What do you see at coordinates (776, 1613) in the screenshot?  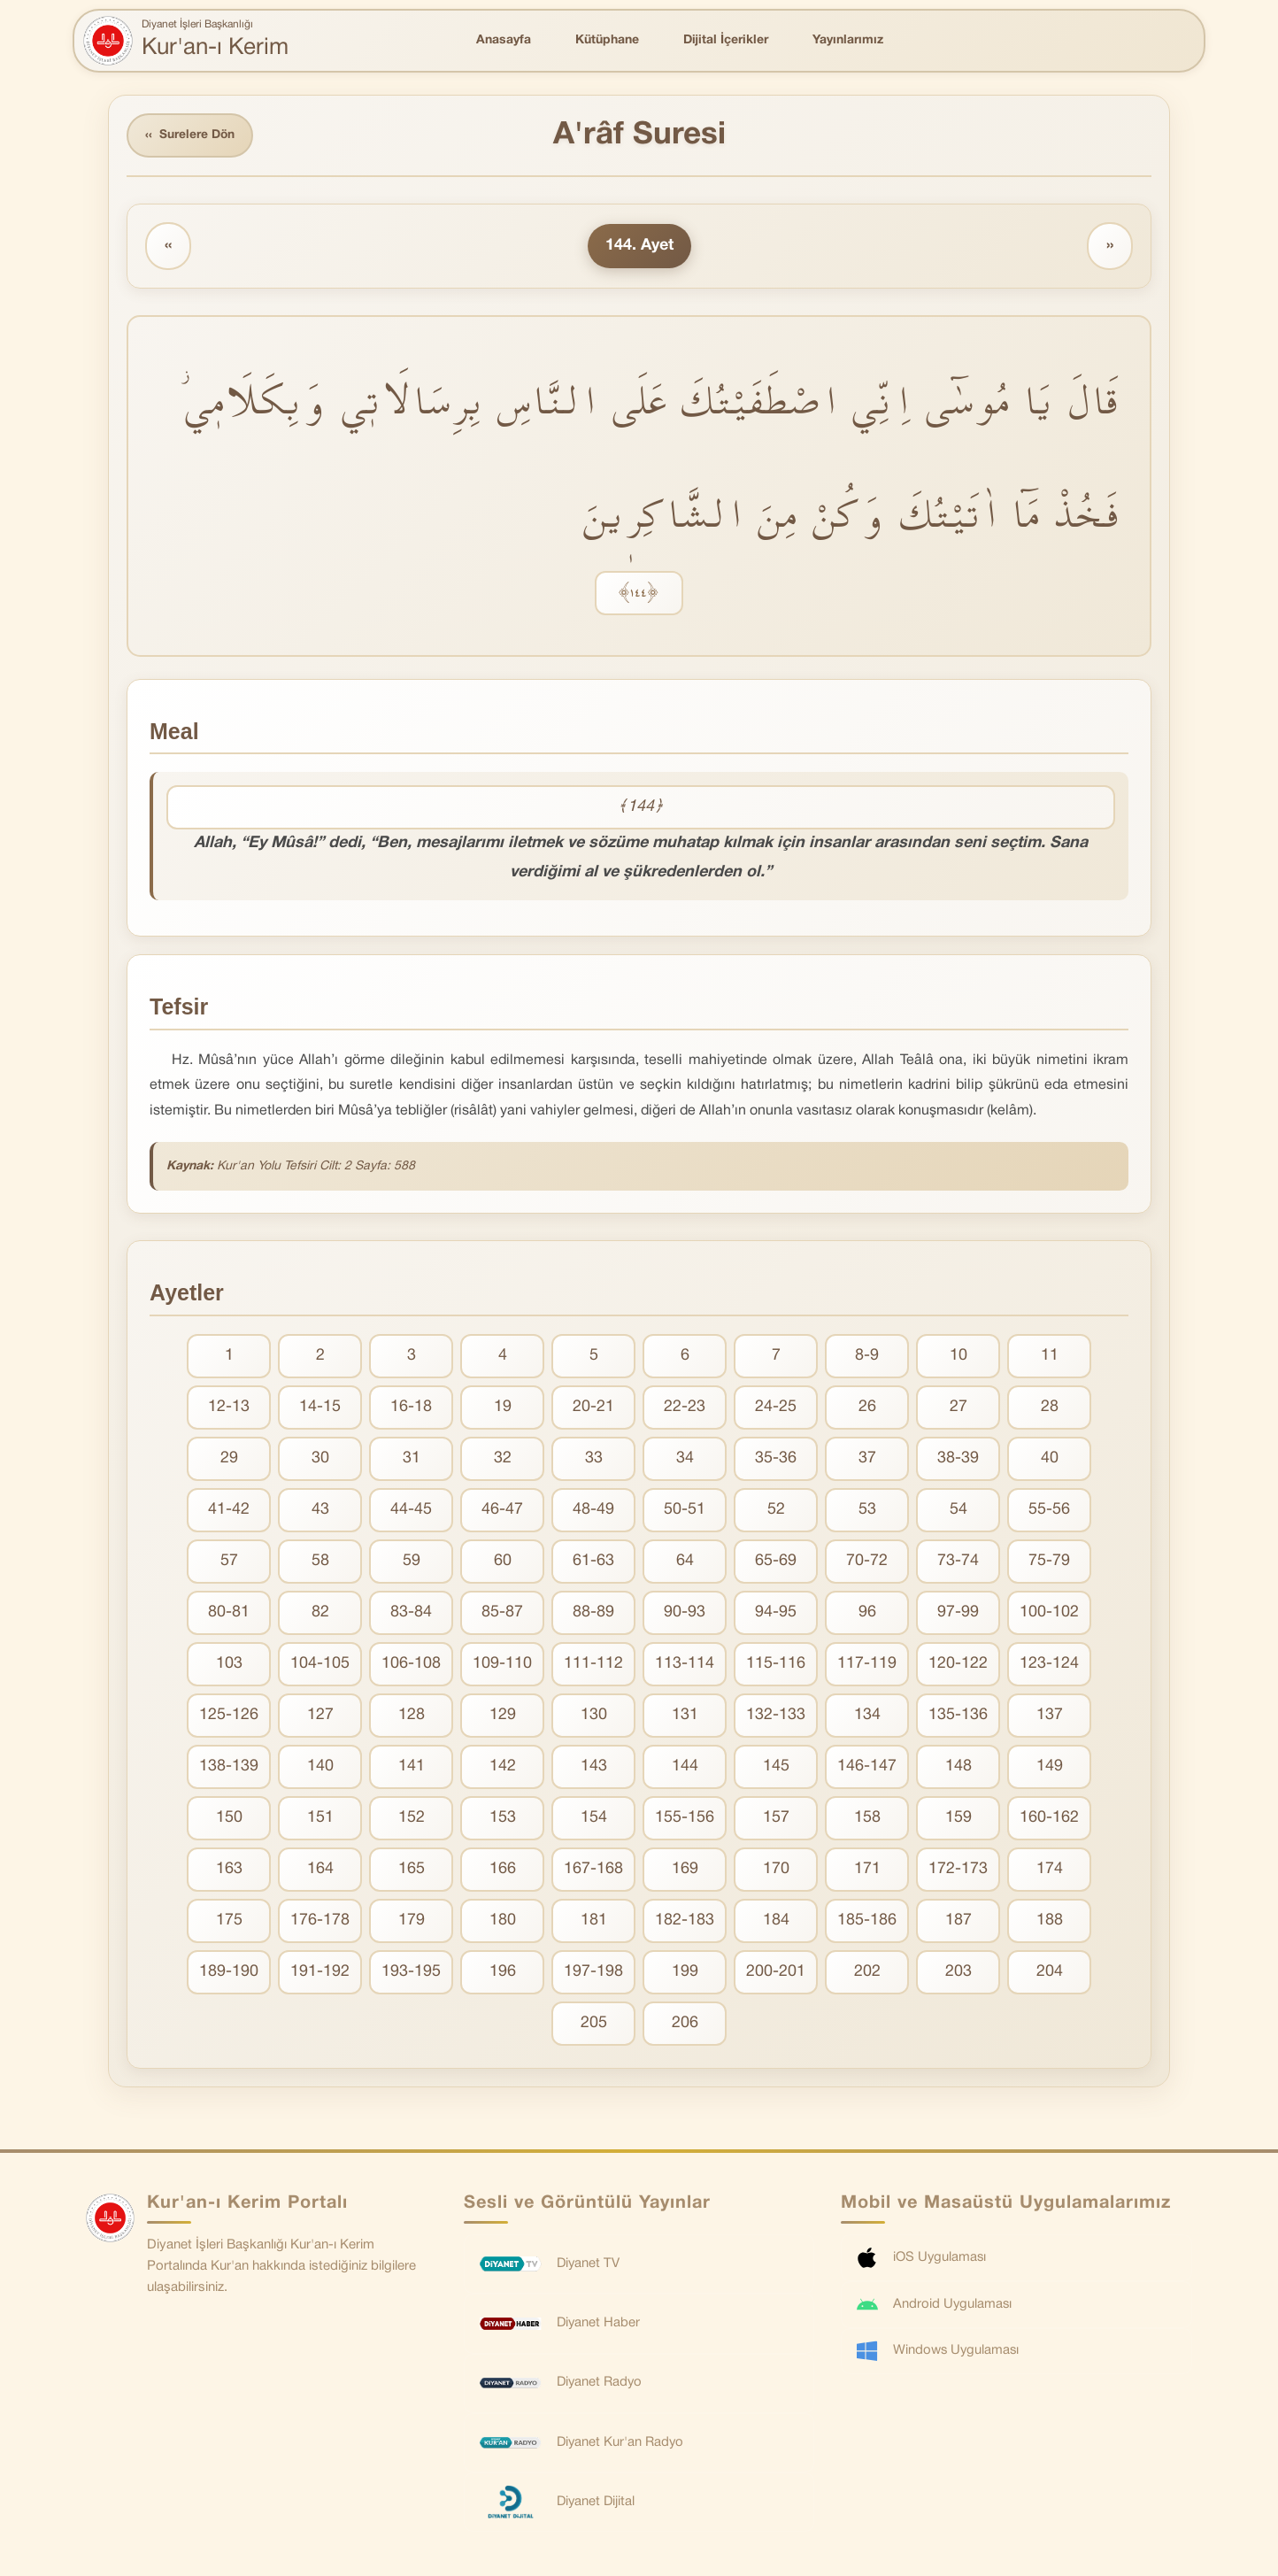 I see `94-95` at bounding box center [776, 1613].